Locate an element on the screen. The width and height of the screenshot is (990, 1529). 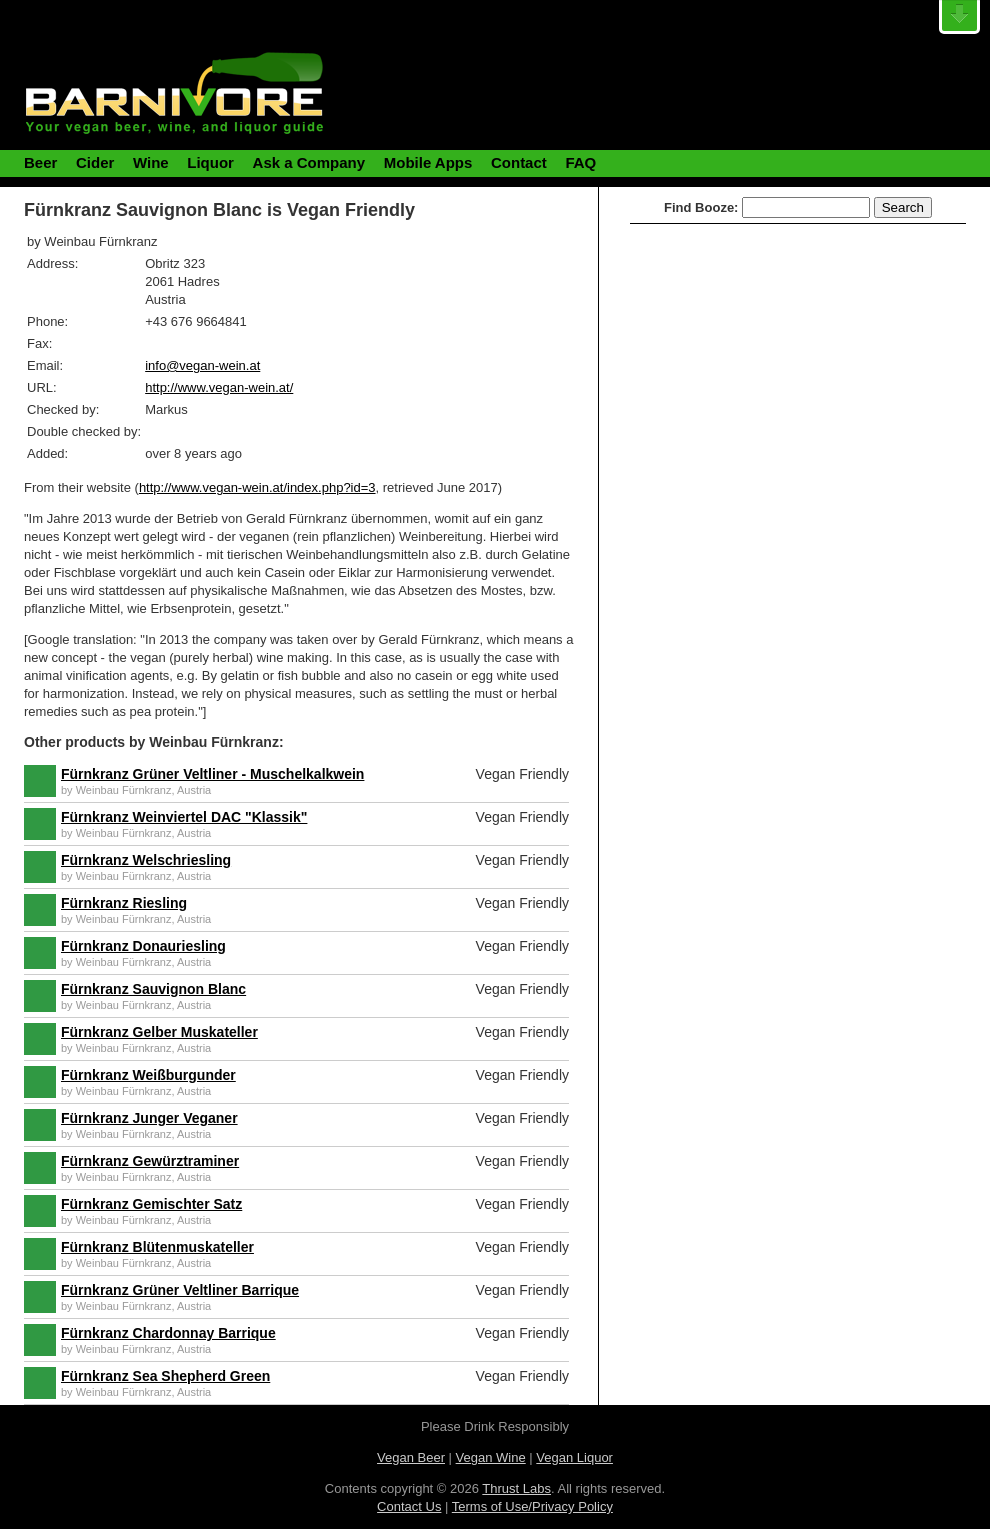
Fürnkranz Chardonnay Barrique is located at coordinates (168, 1333).